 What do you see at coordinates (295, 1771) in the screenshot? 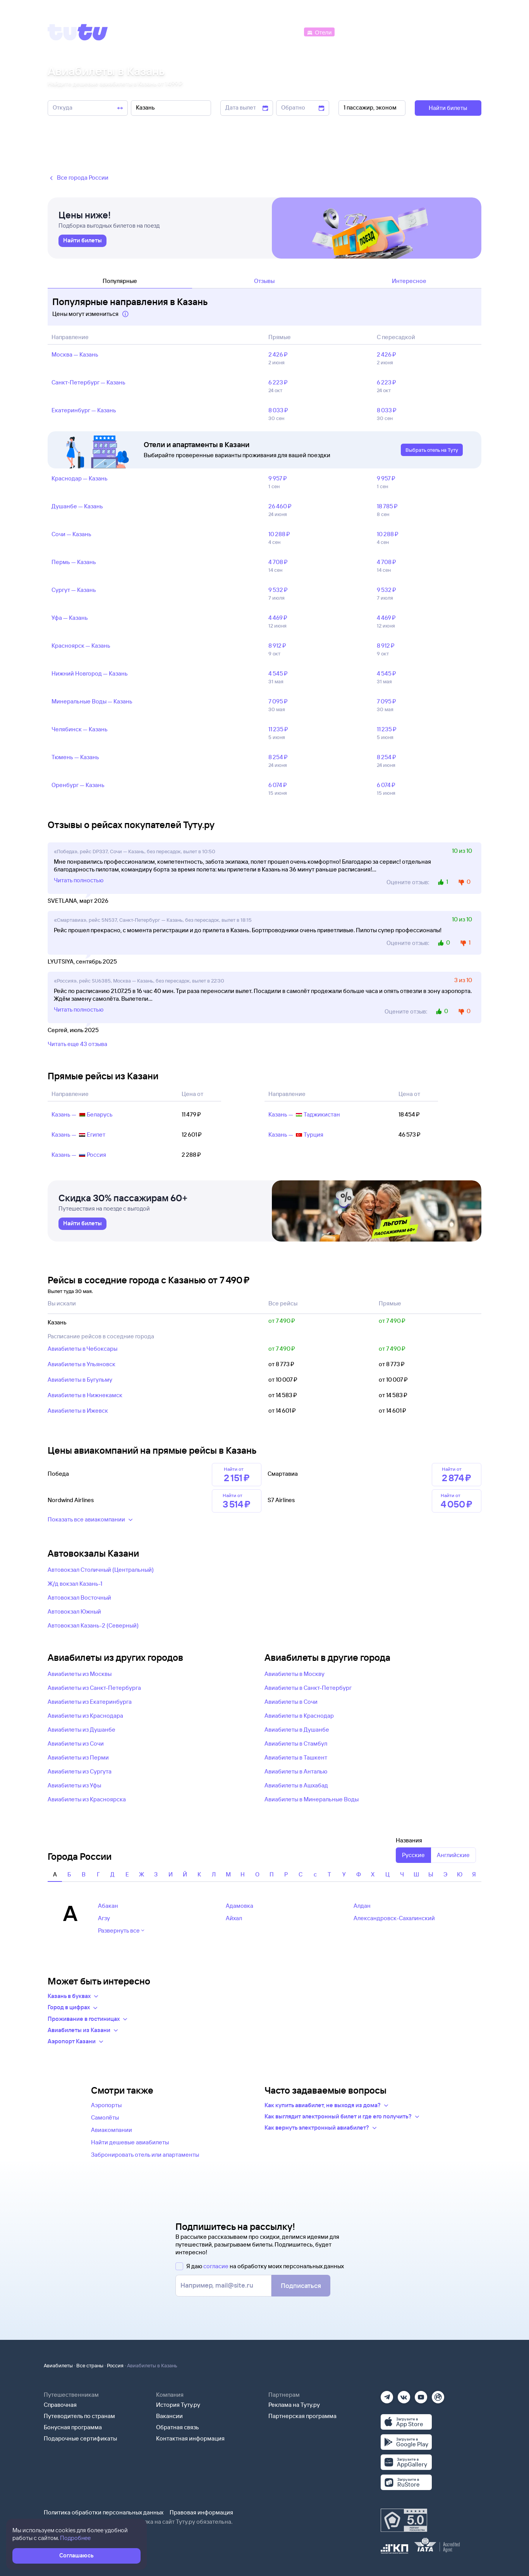
I see `Авиабилеты в Анталью` at bounding box center [295, 1771].